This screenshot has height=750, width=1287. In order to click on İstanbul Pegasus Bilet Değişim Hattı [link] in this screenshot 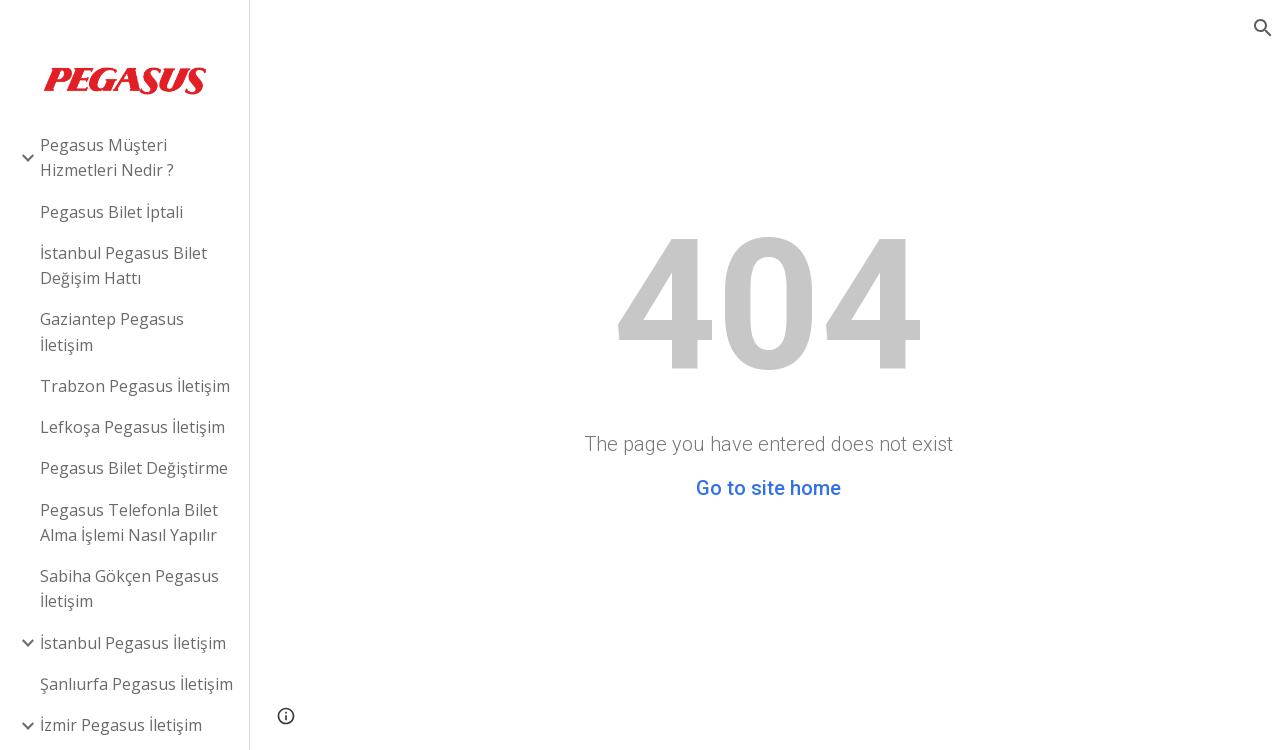, I will do `click(123, 265)`.